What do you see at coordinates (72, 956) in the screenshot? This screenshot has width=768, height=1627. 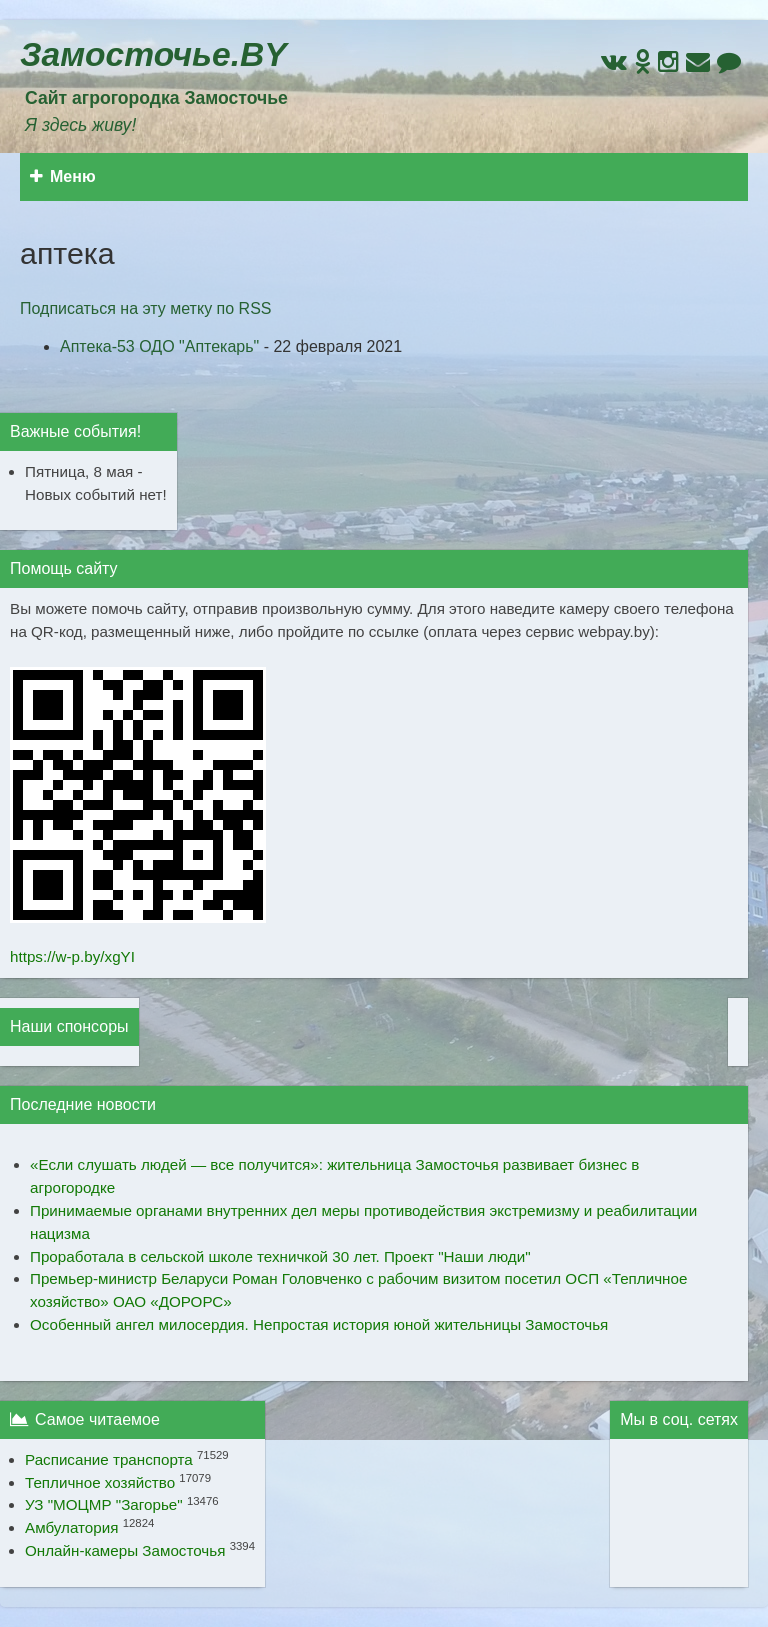 I see `https://w-p.by/xgYI` at bounding box center [72, 956].